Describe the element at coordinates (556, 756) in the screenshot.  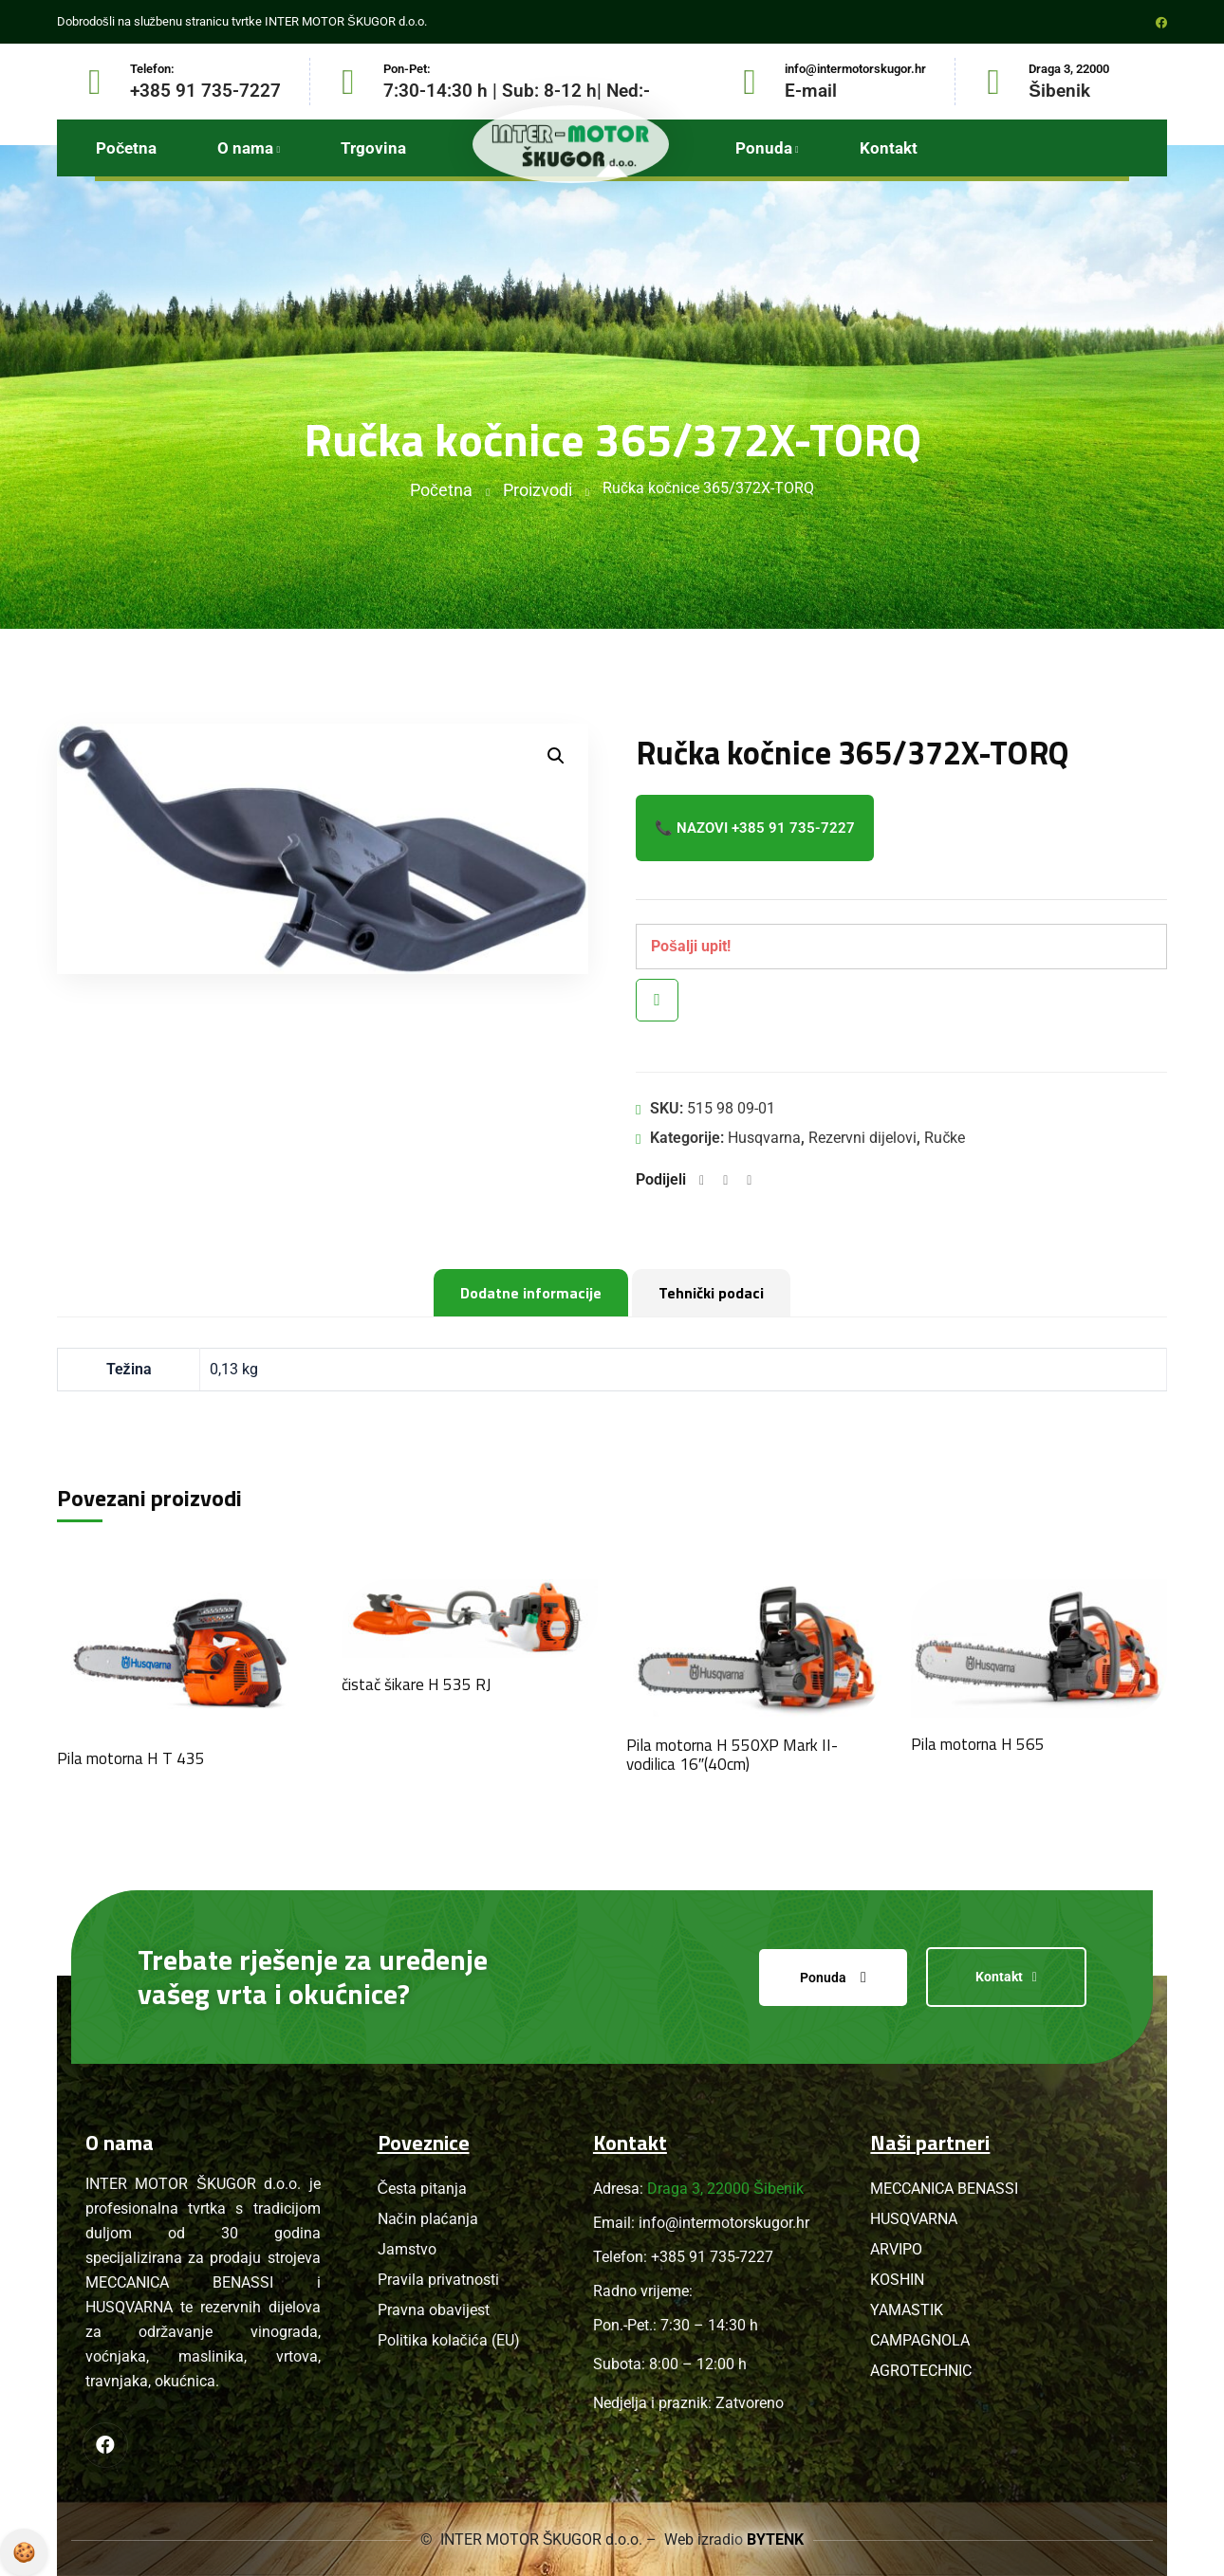
I see `[button]` at that location.